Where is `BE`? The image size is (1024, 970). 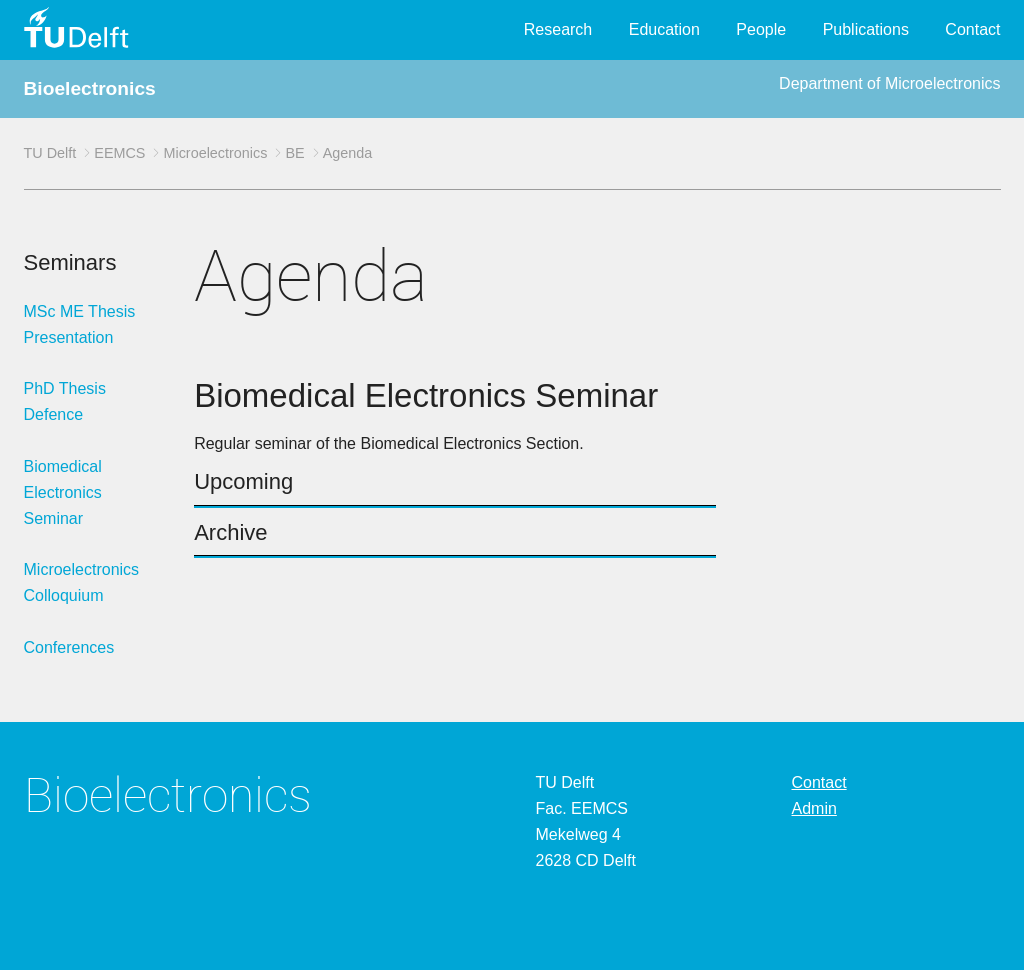 BE is located at coordinates (294, 153).